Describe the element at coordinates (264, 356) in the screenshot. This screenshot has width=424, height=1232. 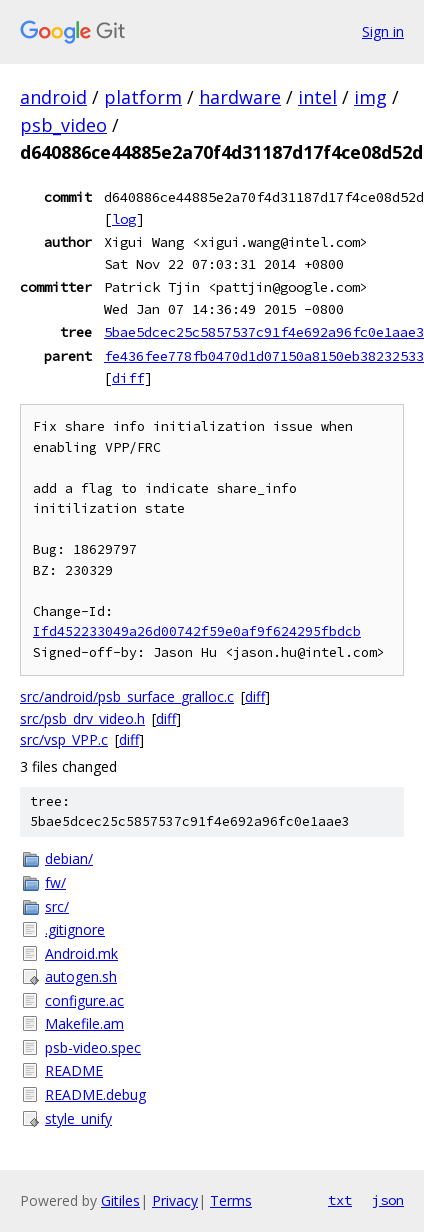
I see `fe436fee778fb0470d1d07150a8150eb38232533` at that location.